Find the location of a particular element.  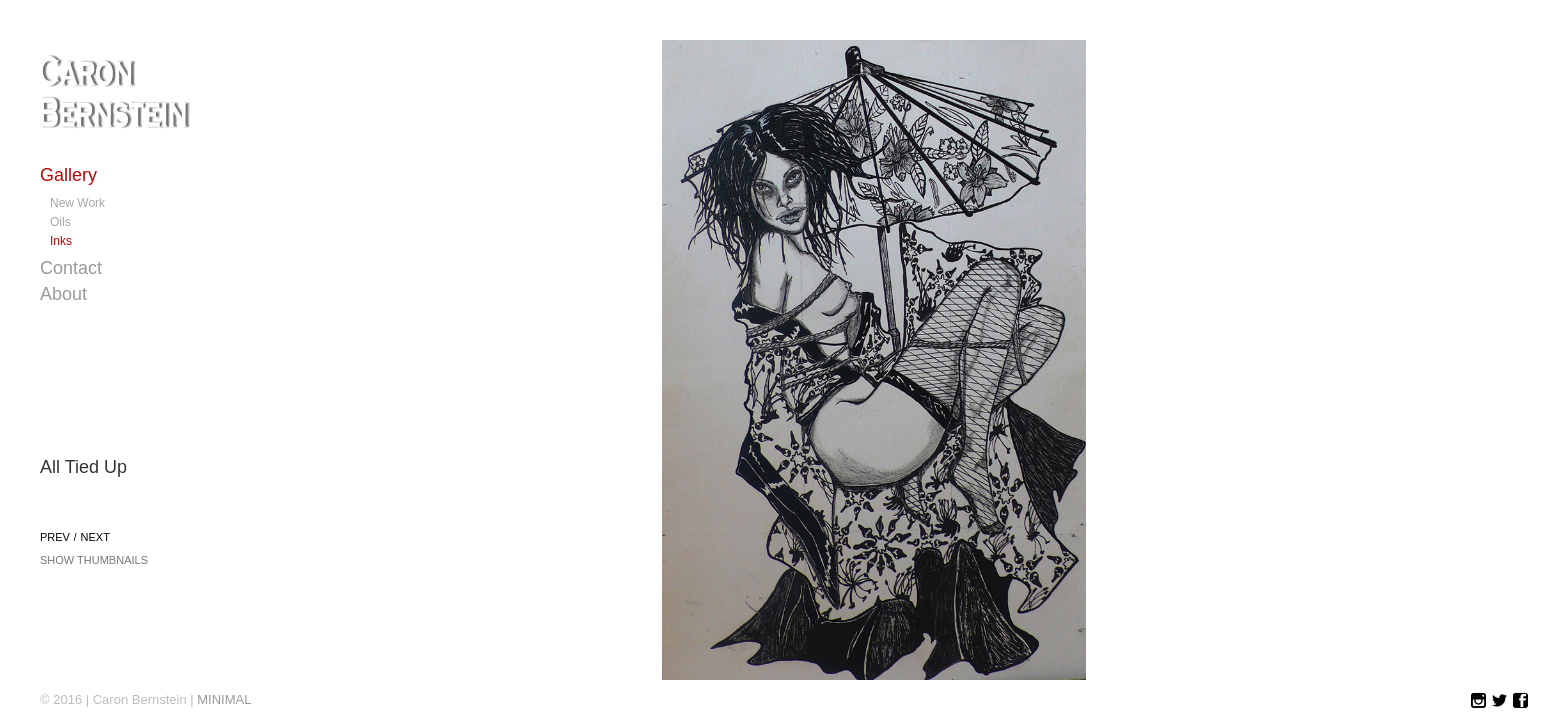

About is located at coordinates (63, 294).